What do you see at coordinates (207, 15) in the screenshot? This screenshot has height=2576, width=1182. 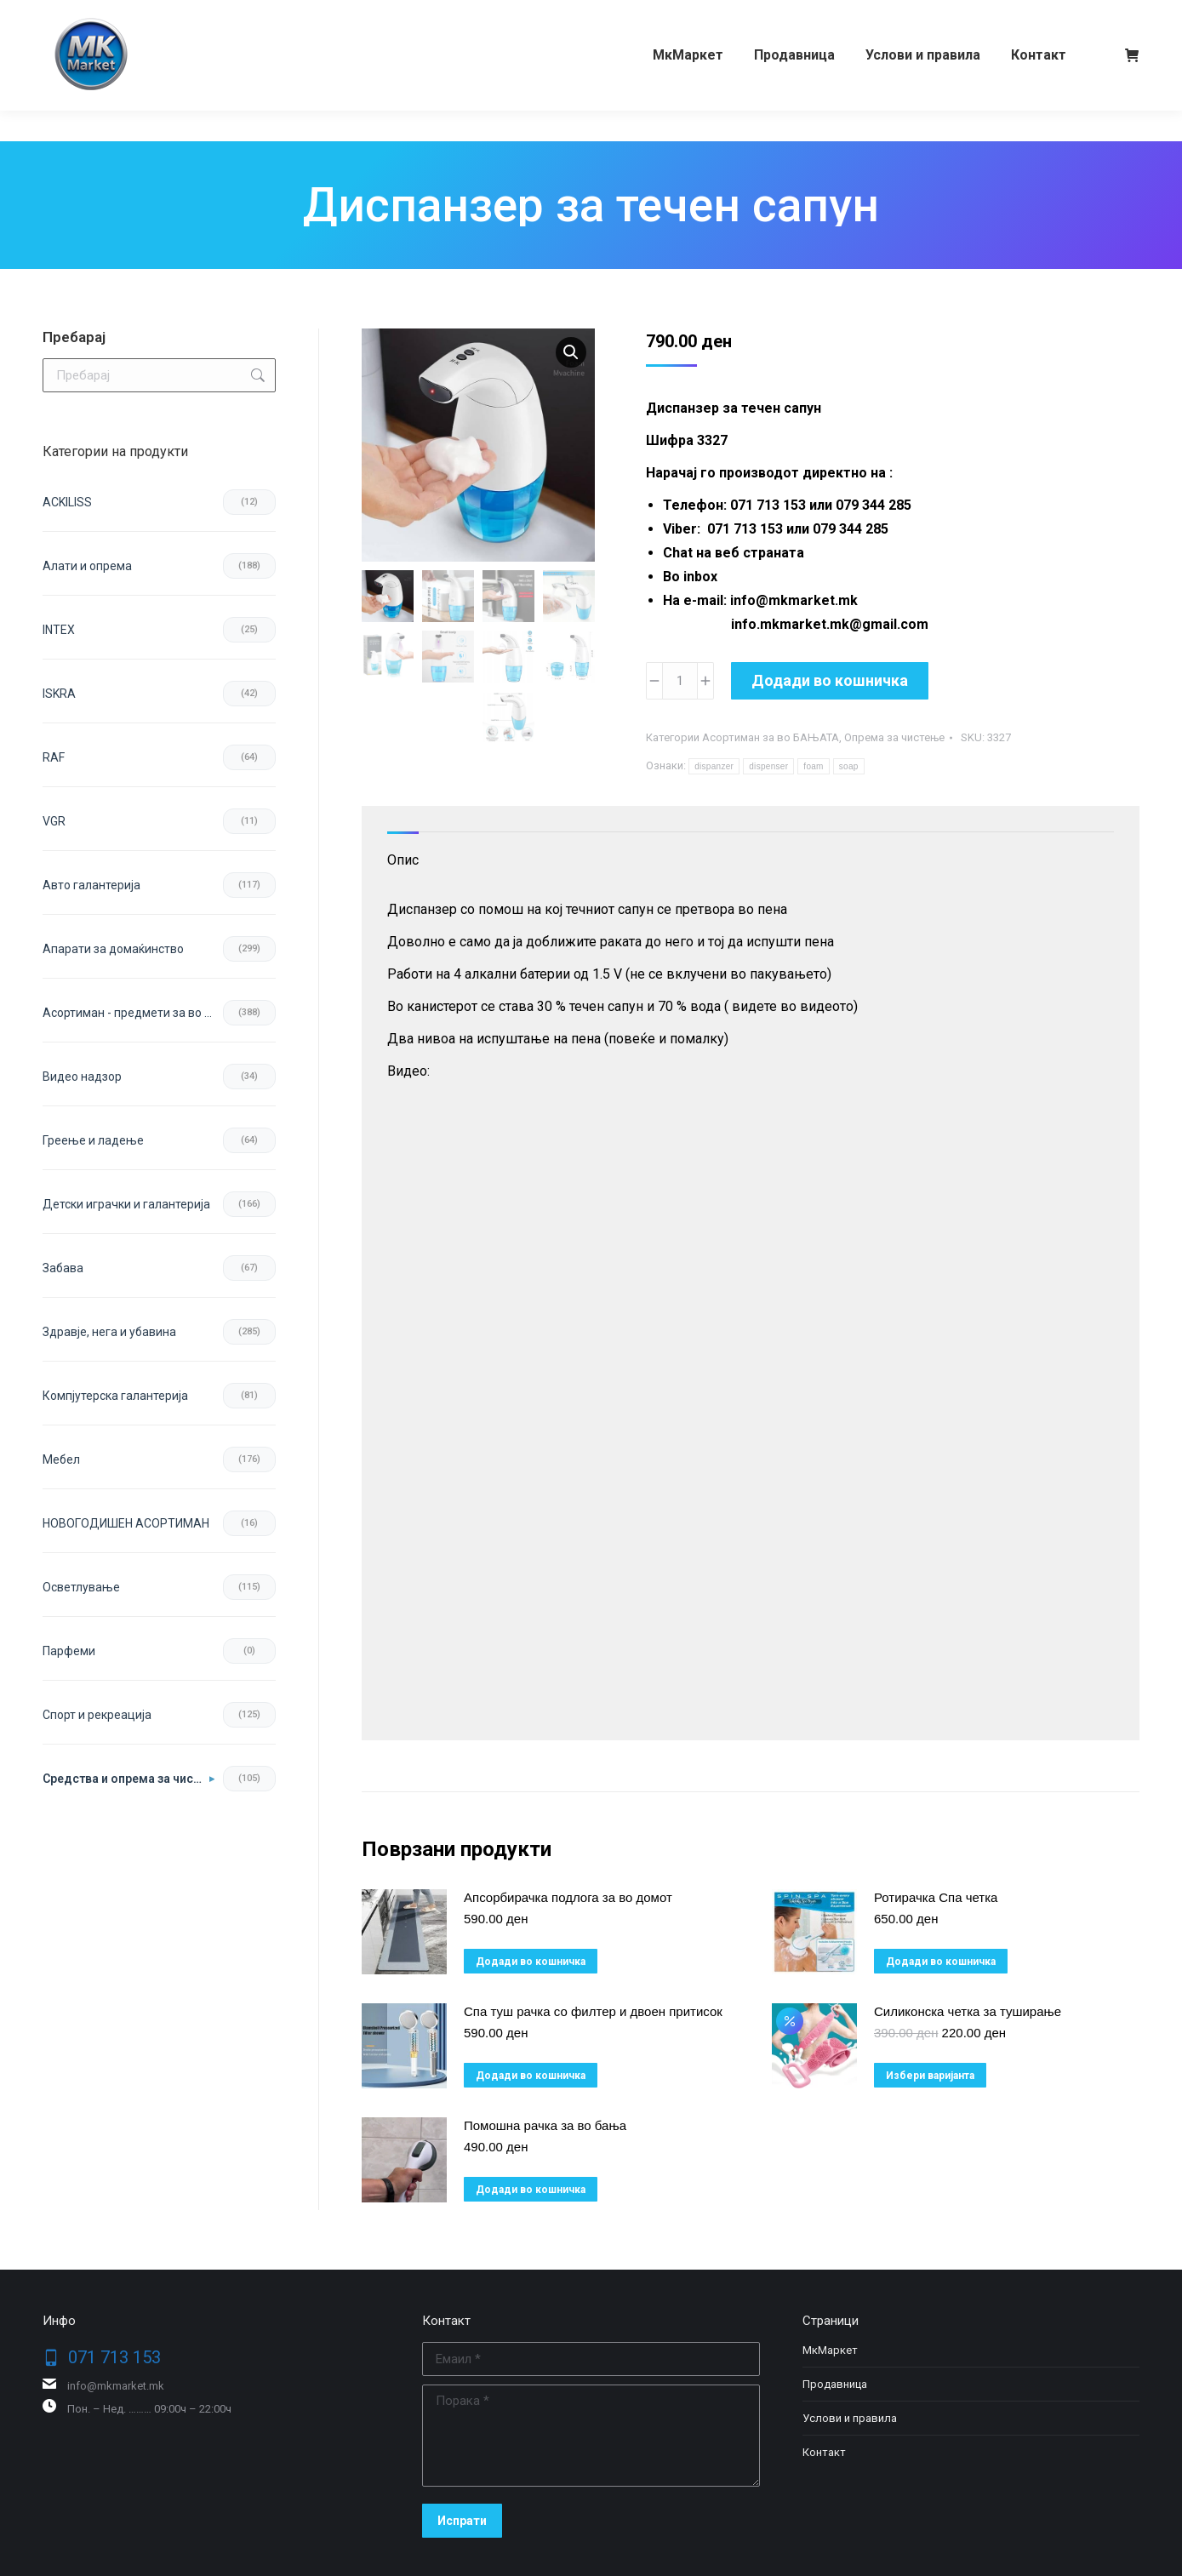 I see `079 344 285` at bounding box center [207, 15].